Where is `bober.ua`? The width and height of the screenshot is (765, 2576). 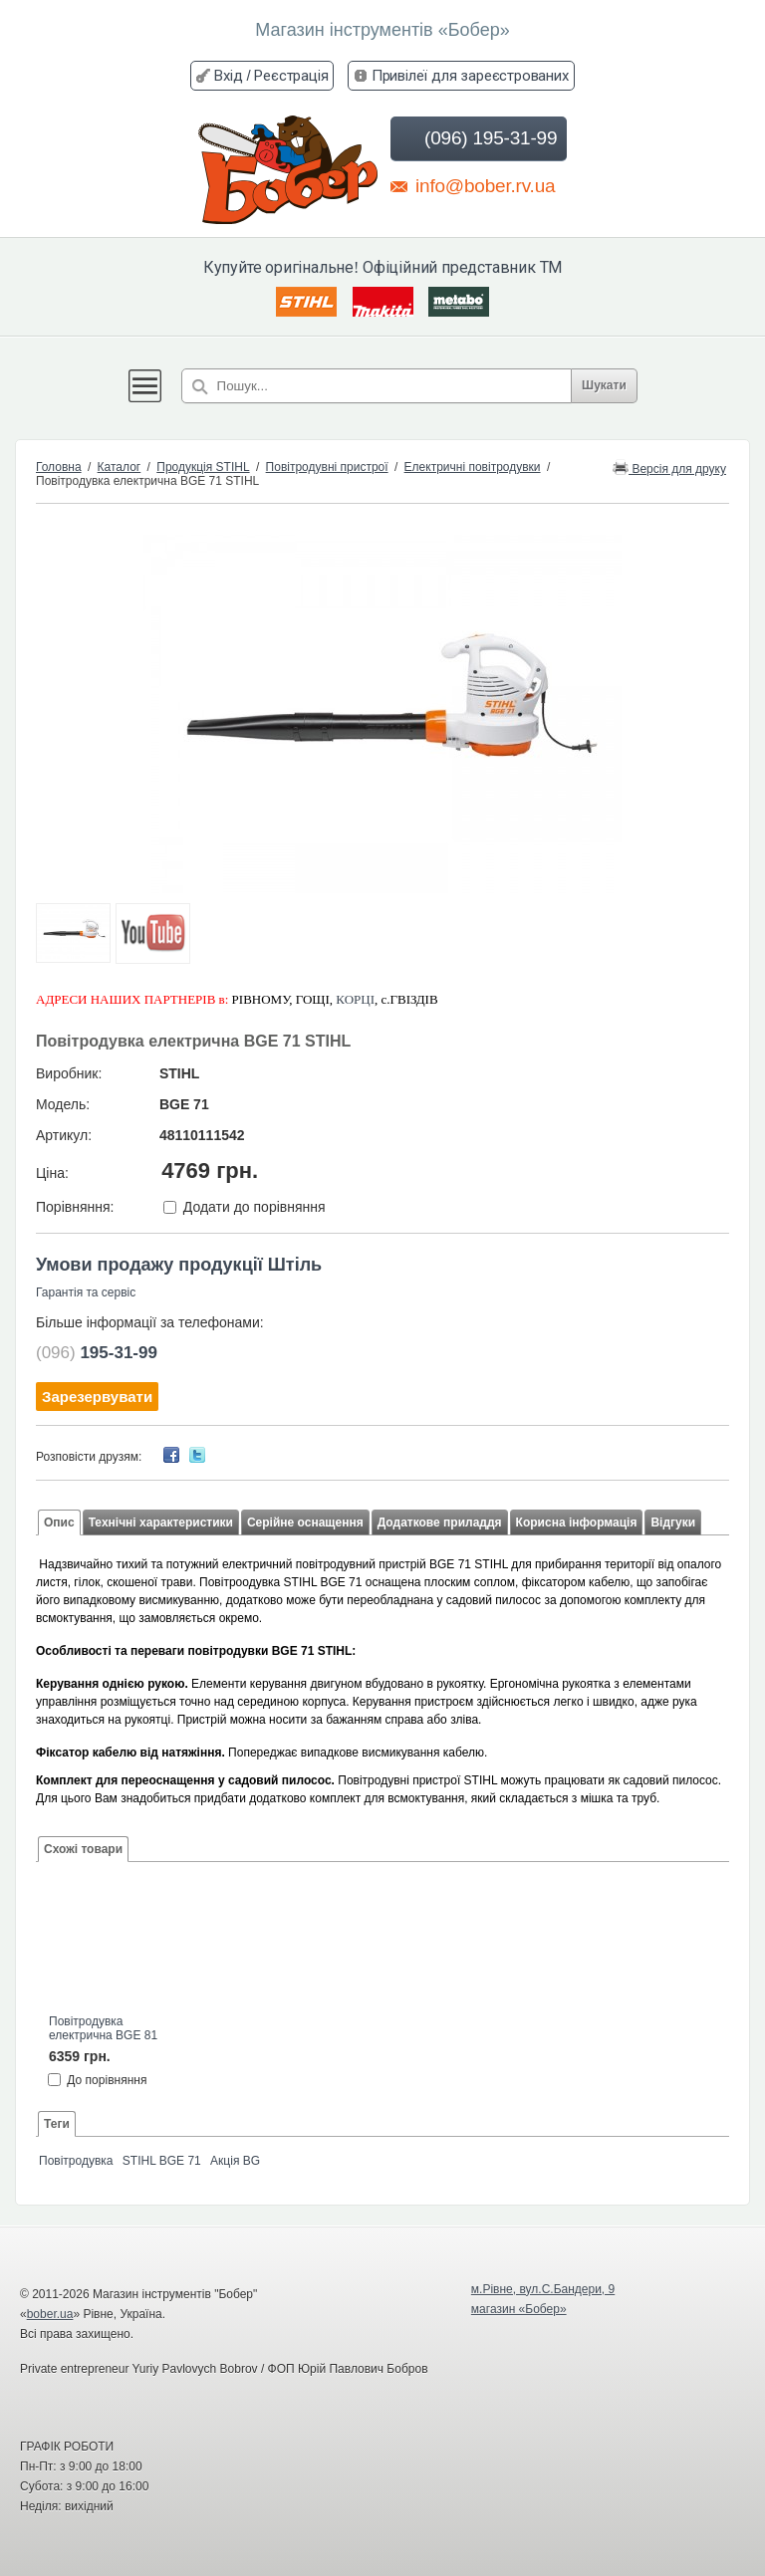
bober.ua is located at coordinates (50, 2314).